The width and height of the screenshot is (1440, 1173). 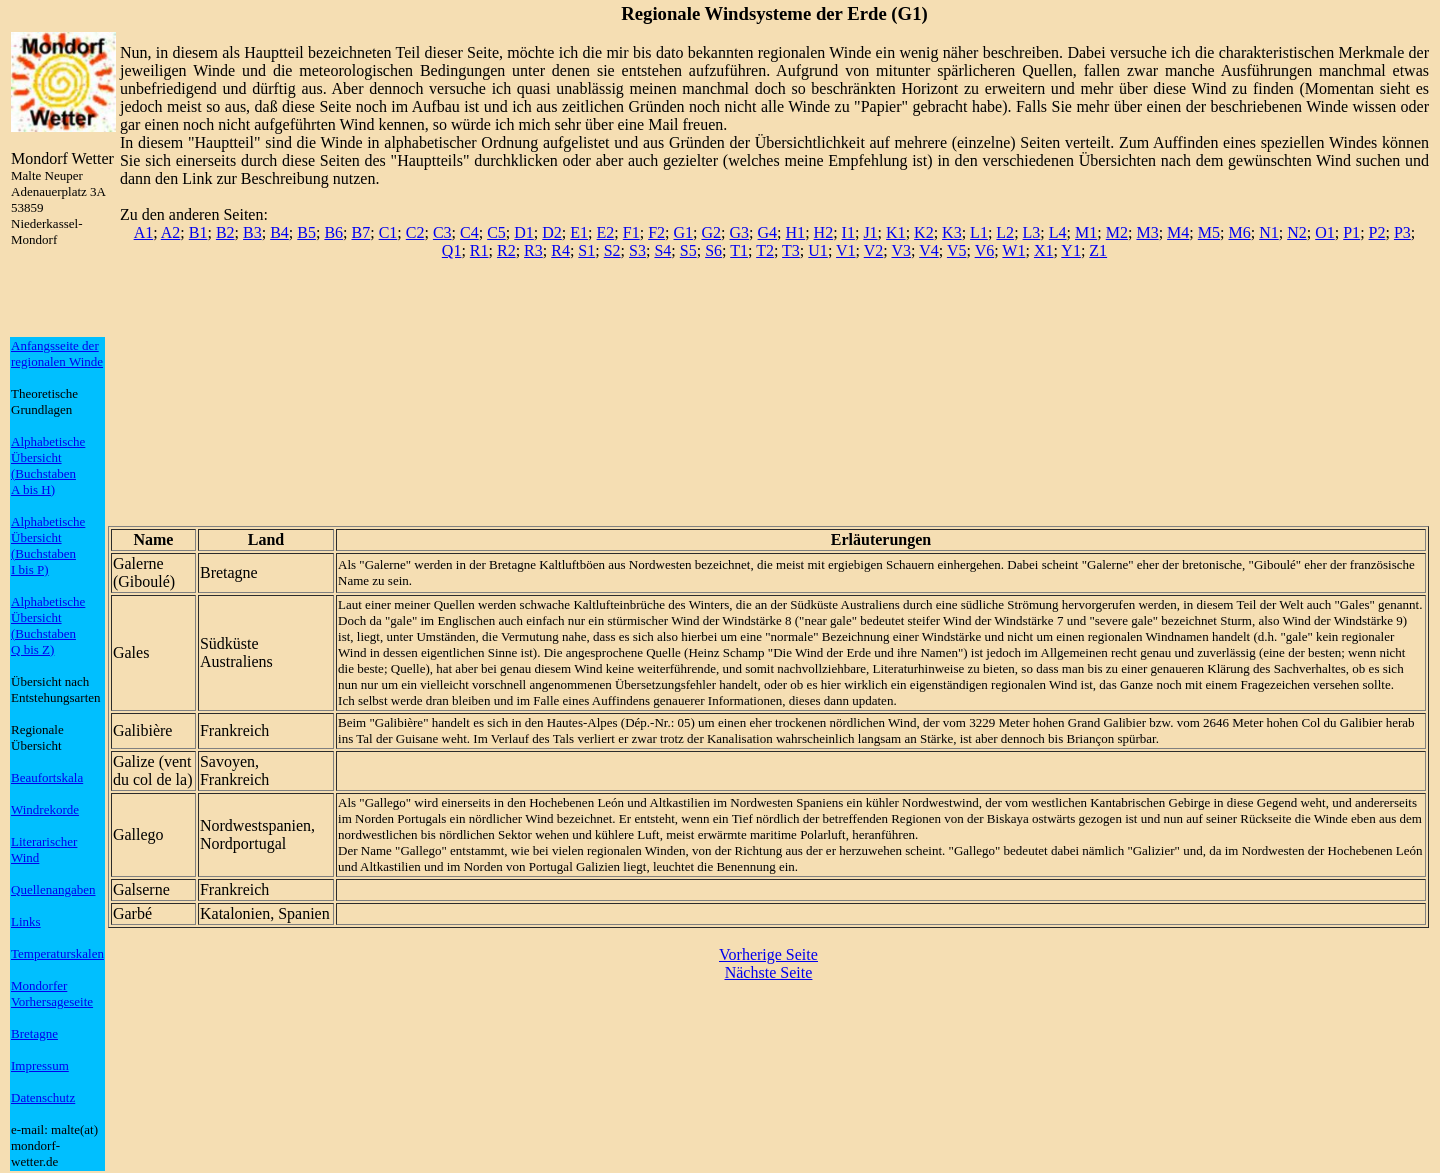 What do you see at coordinates (1071, 250) in the screenshot?
I see `Y1` at bounding box center [1071, 250].